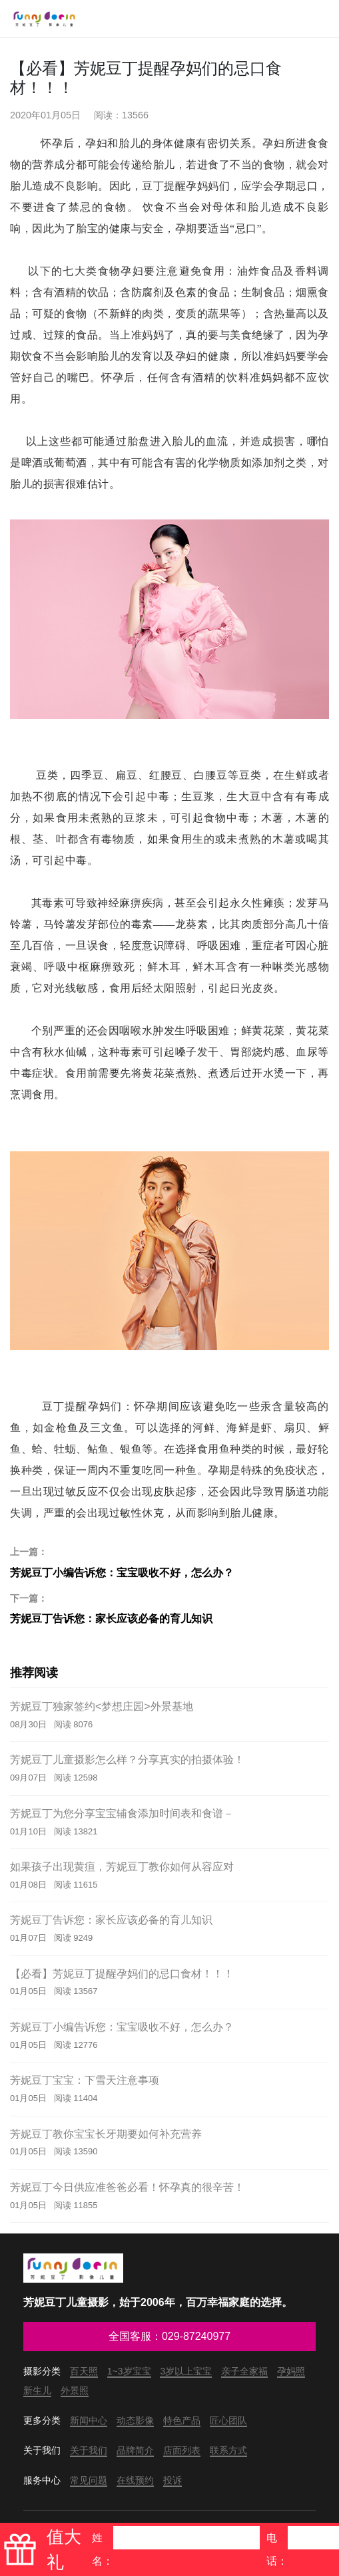 The height and width of the screenshot is (2576, 339). I want to click on 芳妮豆丁教你宝宝长牙期要如何补充营养, so click(106, 2134).